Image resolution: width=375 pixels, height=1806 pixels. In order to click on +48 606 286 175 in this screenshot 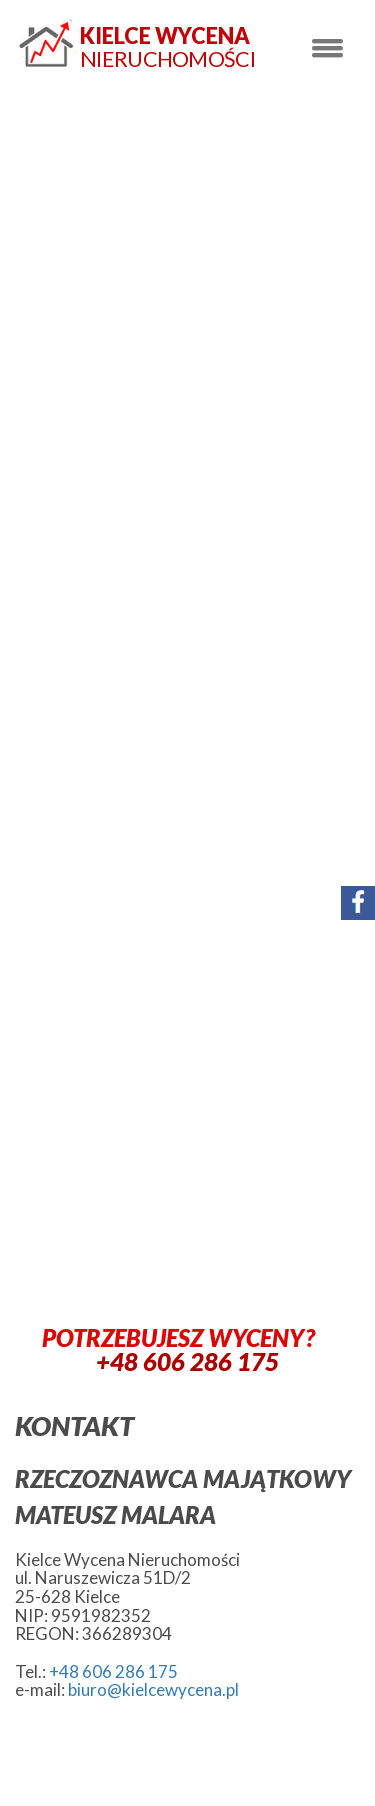, I will do `click(113, 1671)`.